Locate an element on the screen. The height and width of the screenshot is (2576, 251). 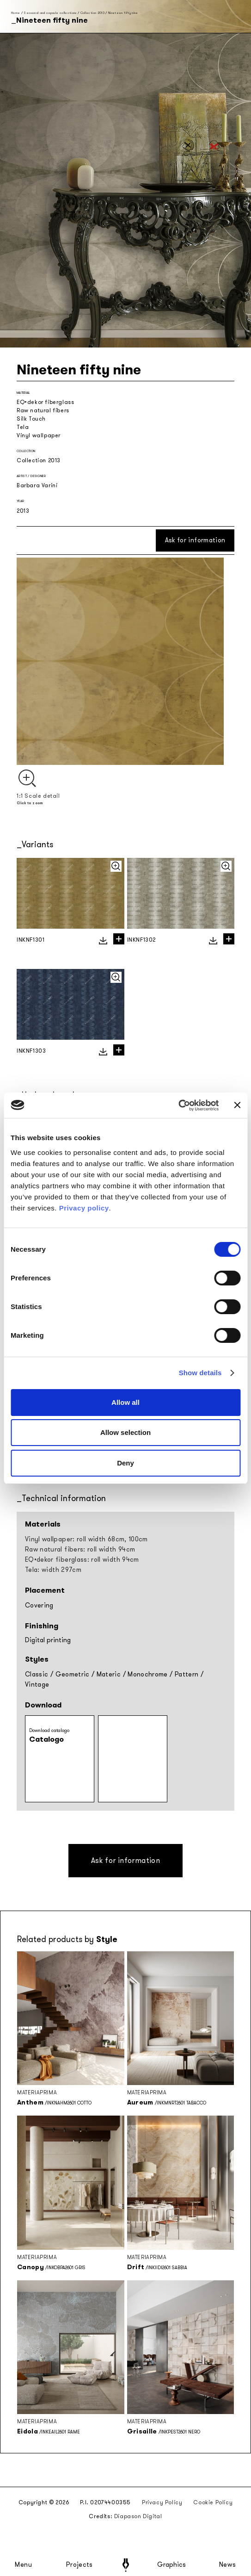
Raw natural fibers is located at coordinates (43, 410).